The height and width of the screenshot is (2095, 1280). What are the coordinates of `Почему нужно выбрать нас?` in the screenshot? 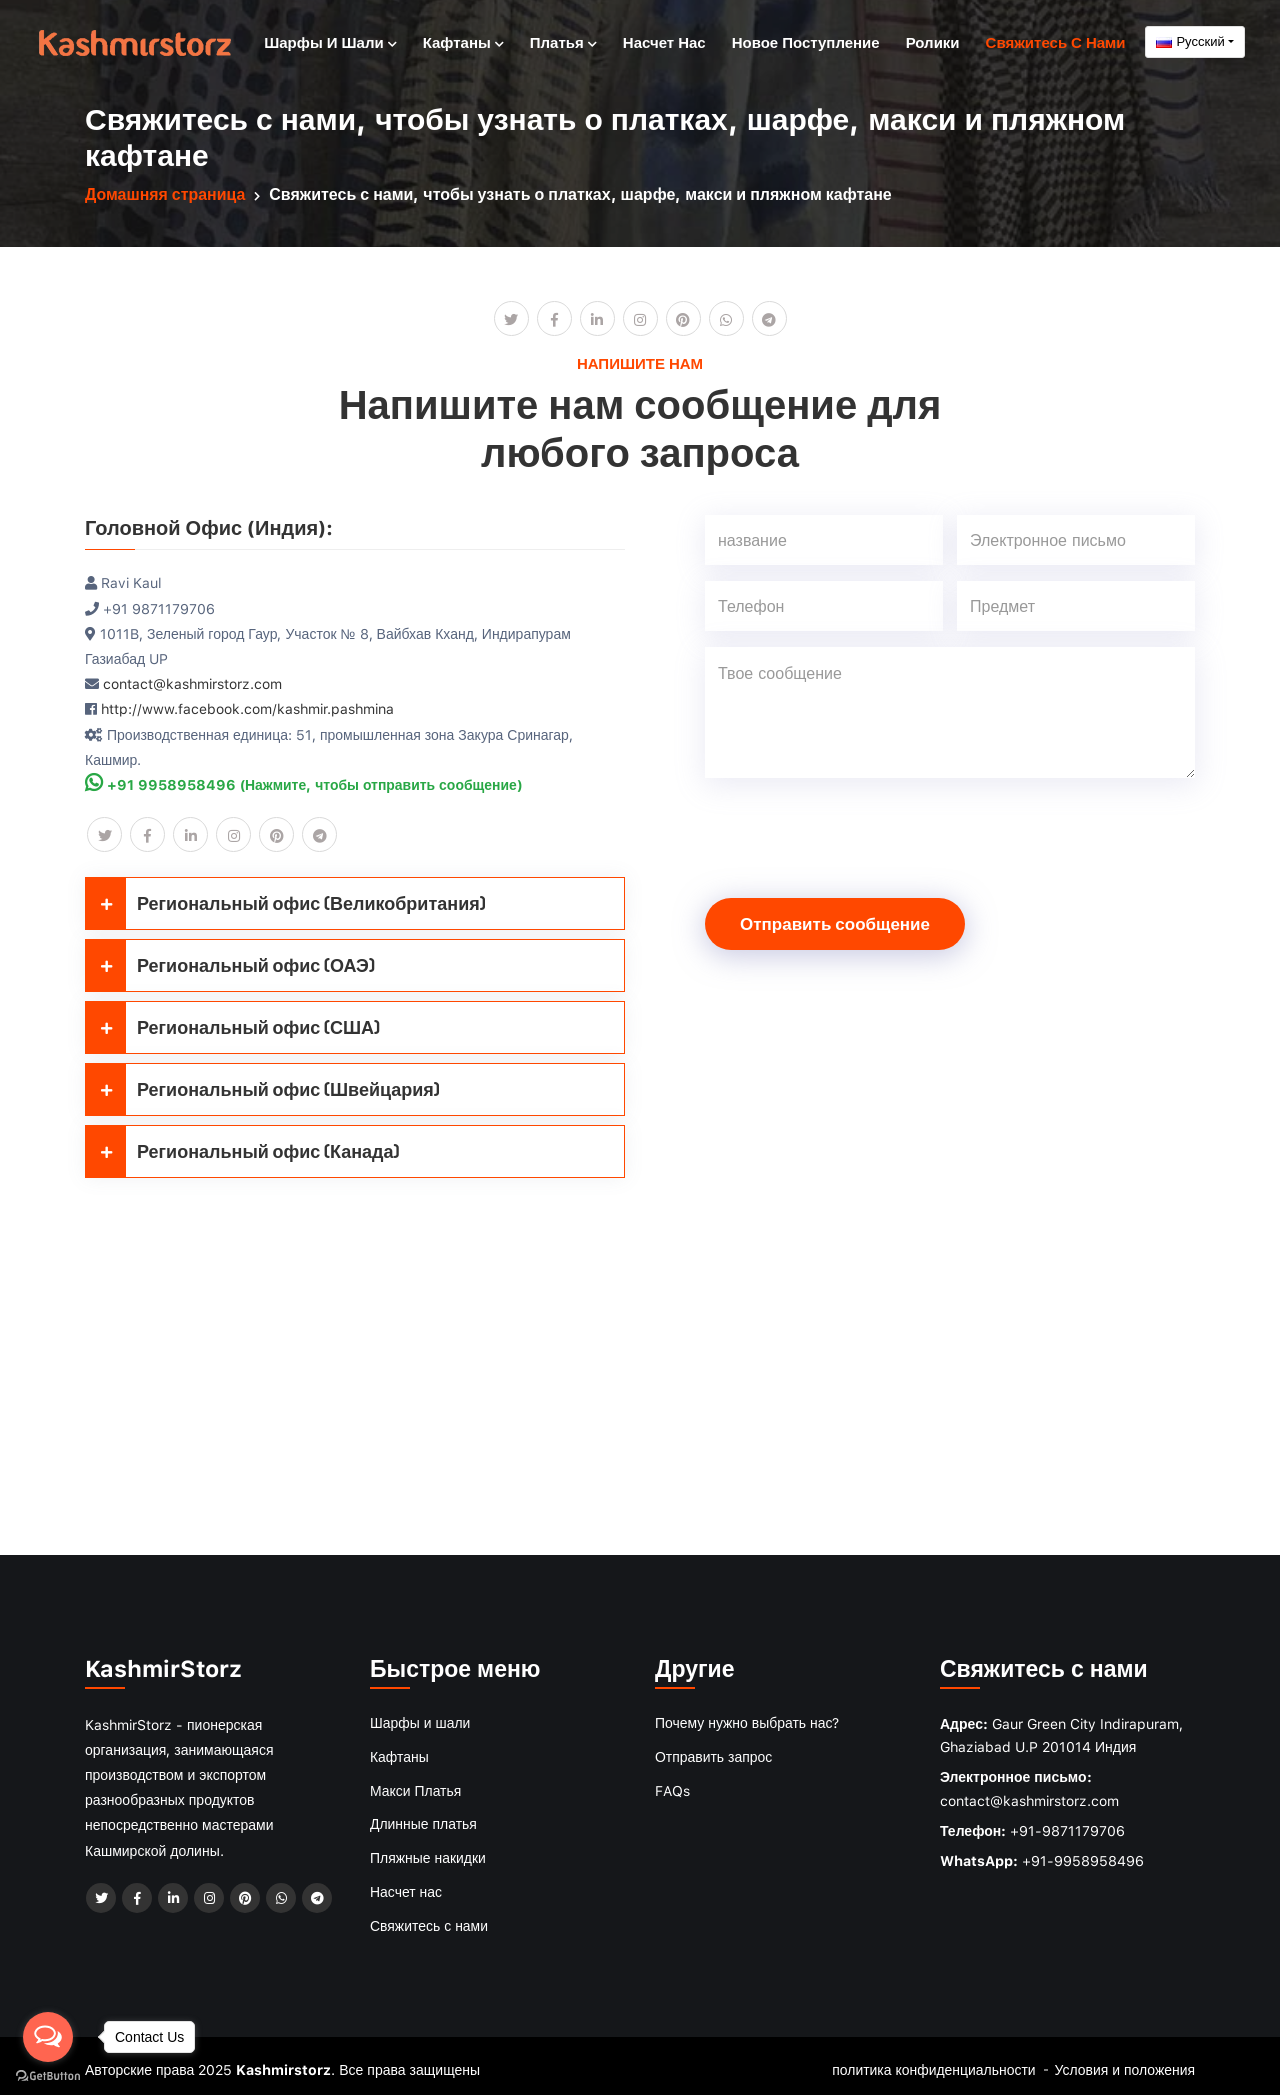 It's located at (747, 1721).